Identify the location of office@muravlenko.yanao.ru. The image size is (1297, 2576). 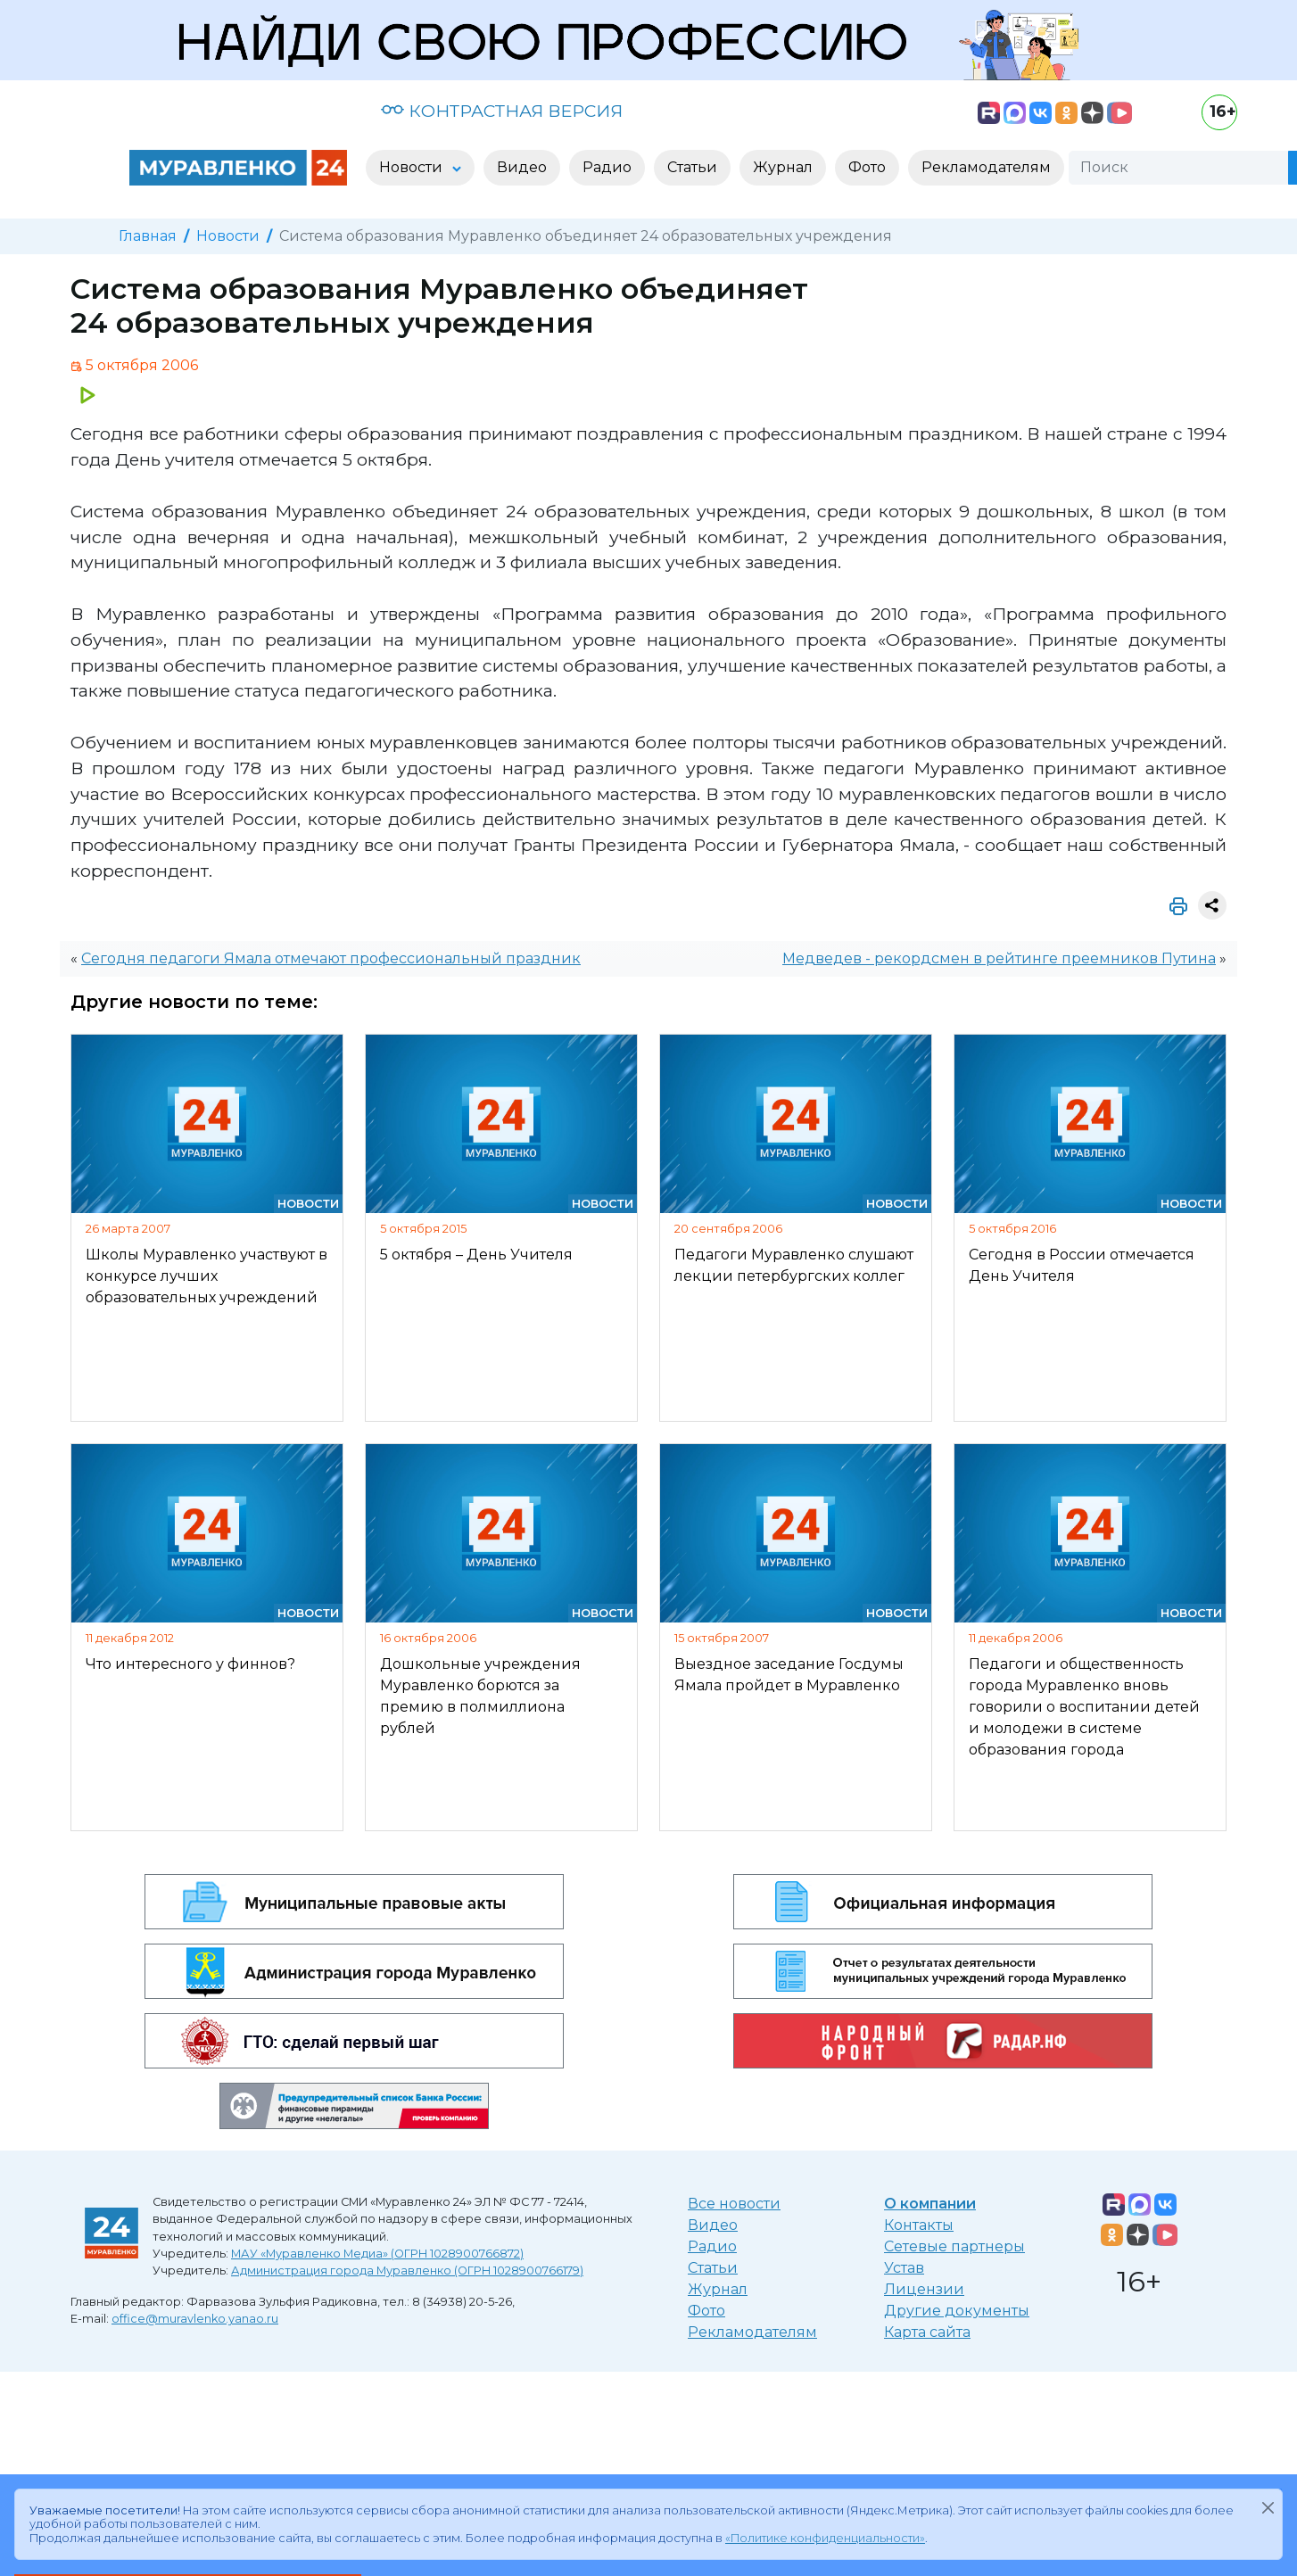
(195, 2318).